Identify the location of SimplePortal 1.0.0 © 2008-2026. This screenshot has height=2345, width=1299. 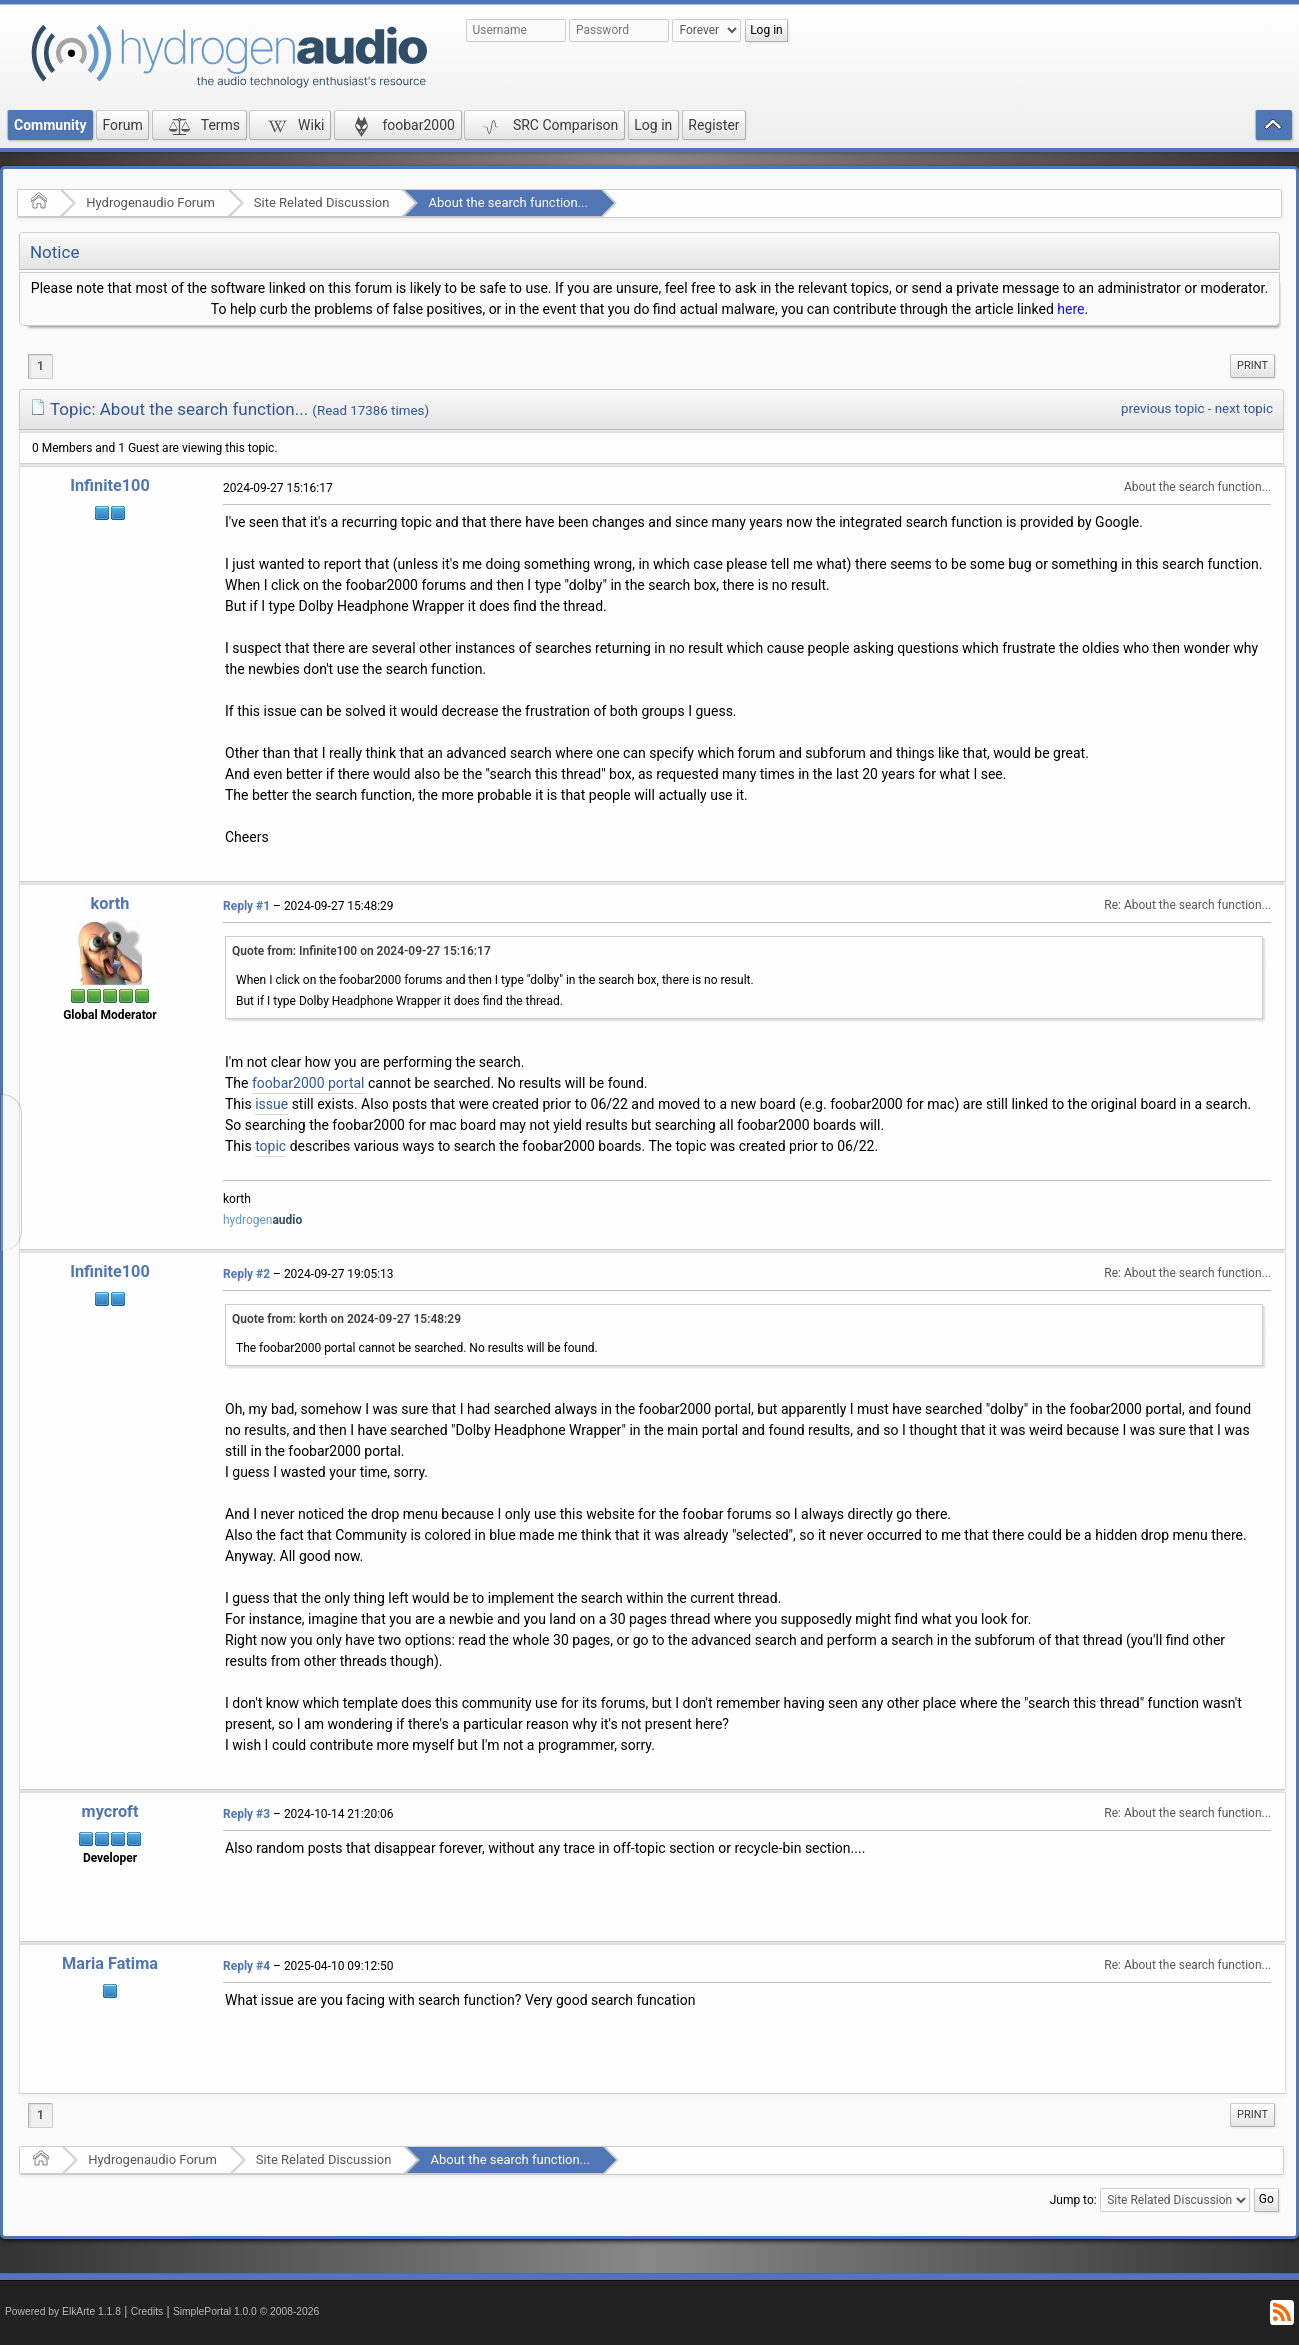
(246, 2311).